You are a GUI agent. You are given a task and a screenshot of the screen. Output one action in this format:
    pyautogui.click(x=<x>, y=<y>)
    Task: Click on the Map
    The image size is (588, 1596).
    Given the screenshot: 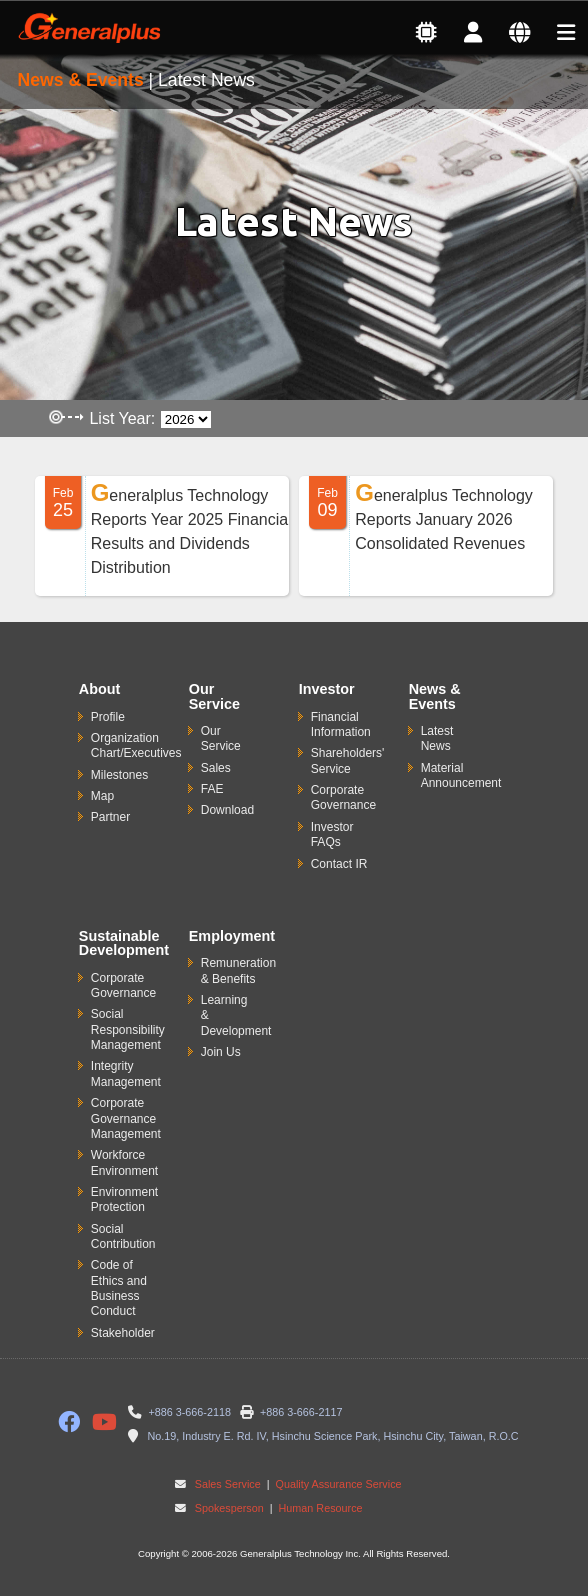 What is the action you would take?
    pyautogui.click(x=102, y=796)
    